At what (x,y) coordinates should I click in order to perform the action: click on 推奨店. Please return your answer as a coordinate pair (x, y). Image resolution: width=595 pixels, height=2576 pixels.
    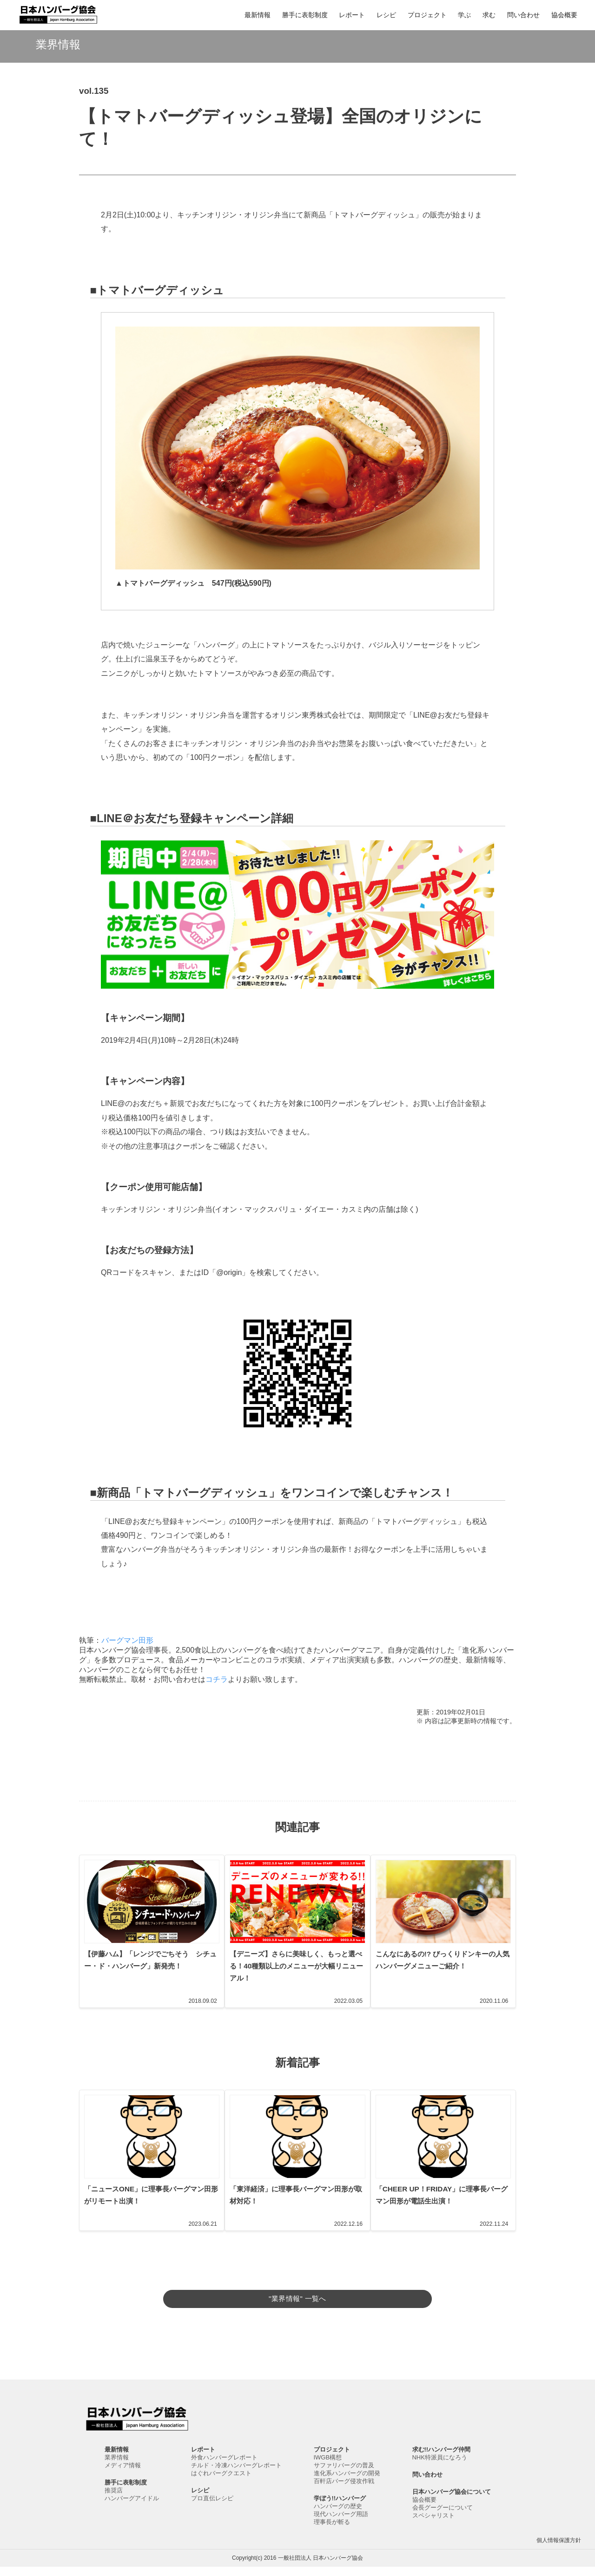
    Looking at the image, I should click on (114, 2499).